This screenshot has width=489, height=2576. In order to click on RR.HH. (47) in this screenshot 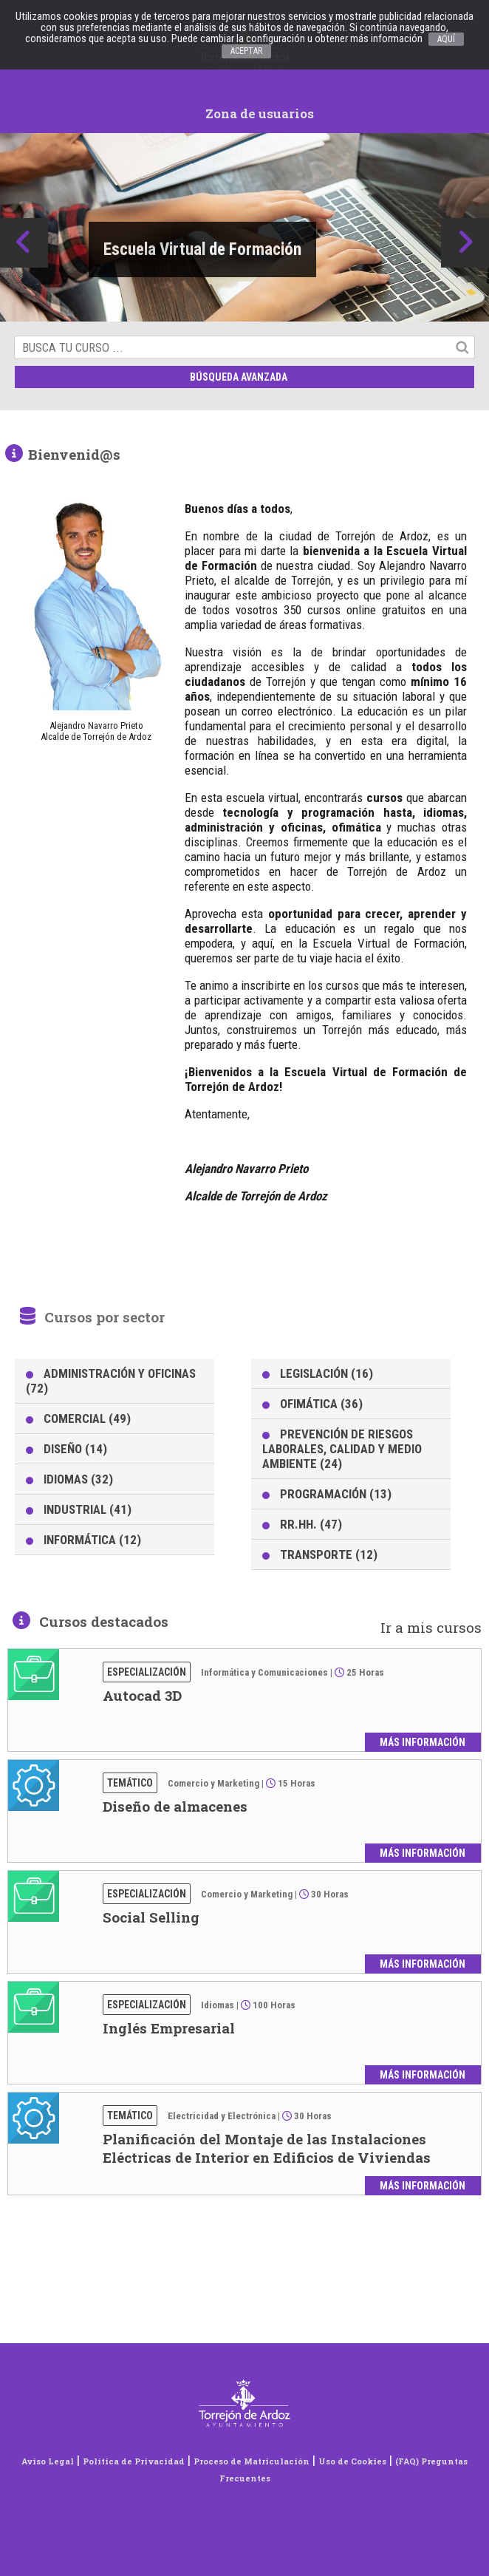, I will do `click(311, 1524)`.